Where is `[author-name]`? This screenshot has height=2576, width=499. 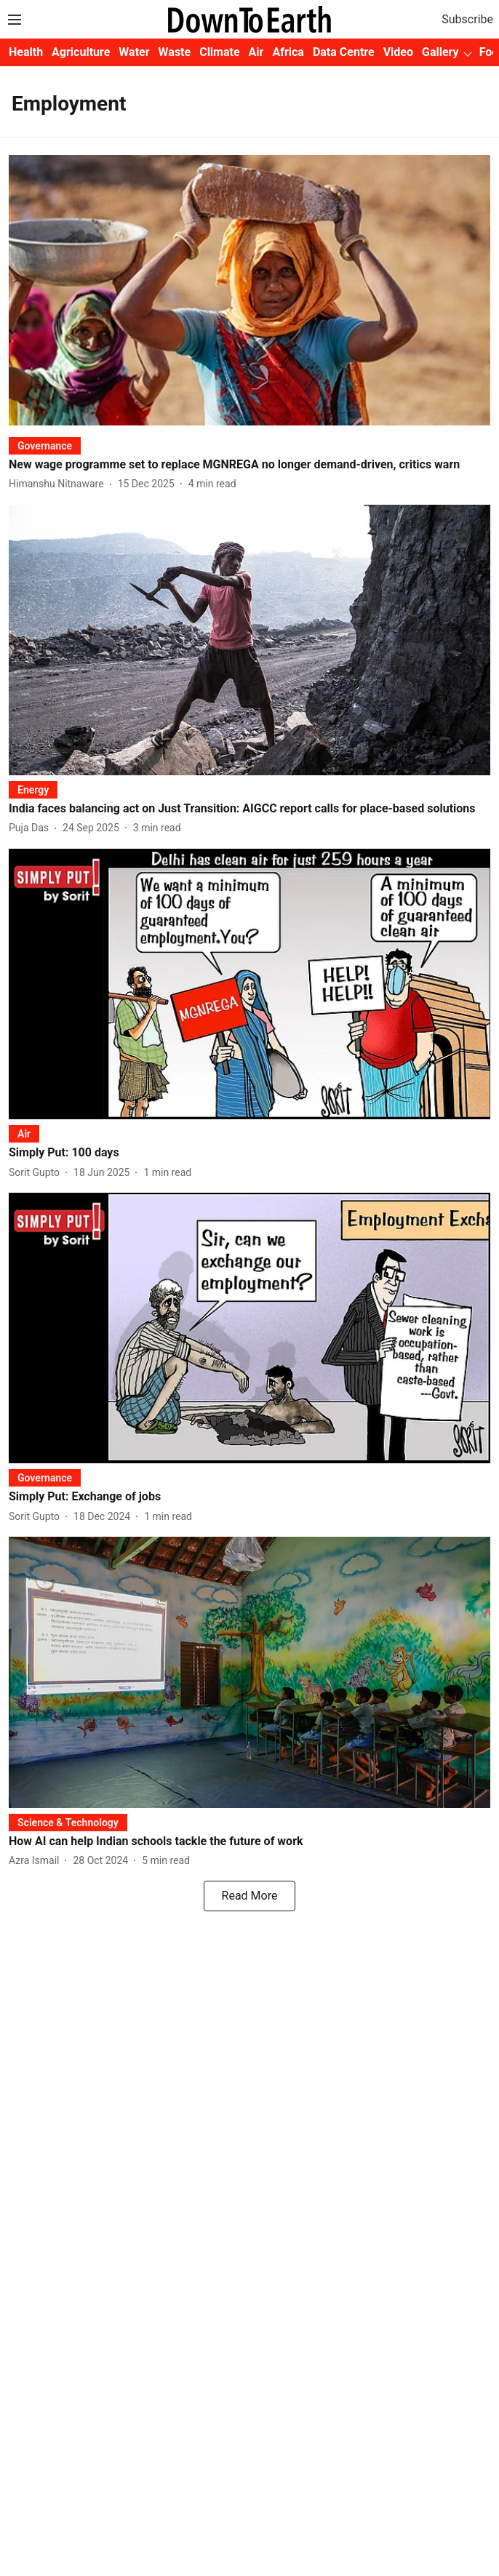 [author-name] is located at coordinates (59, 484).